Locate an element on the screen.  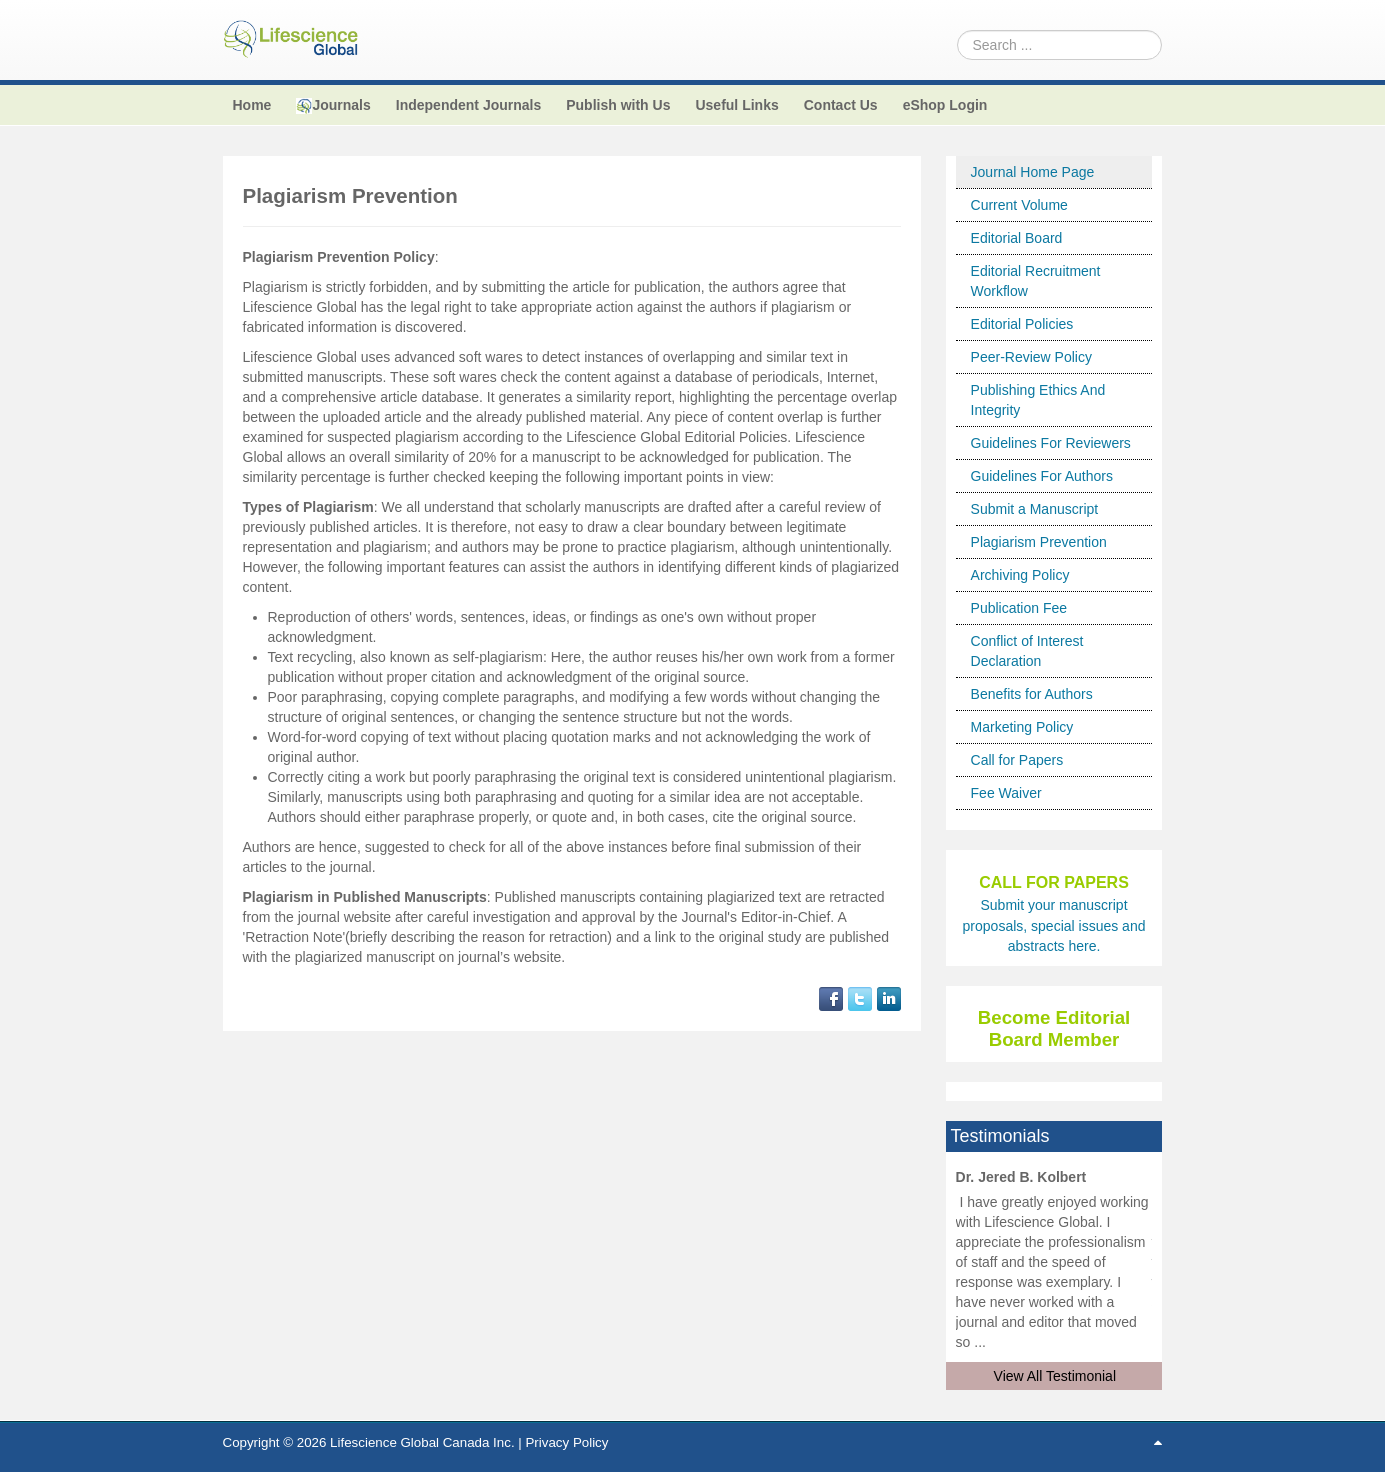
Fee Waiver is located at coordinates (1006, 793).